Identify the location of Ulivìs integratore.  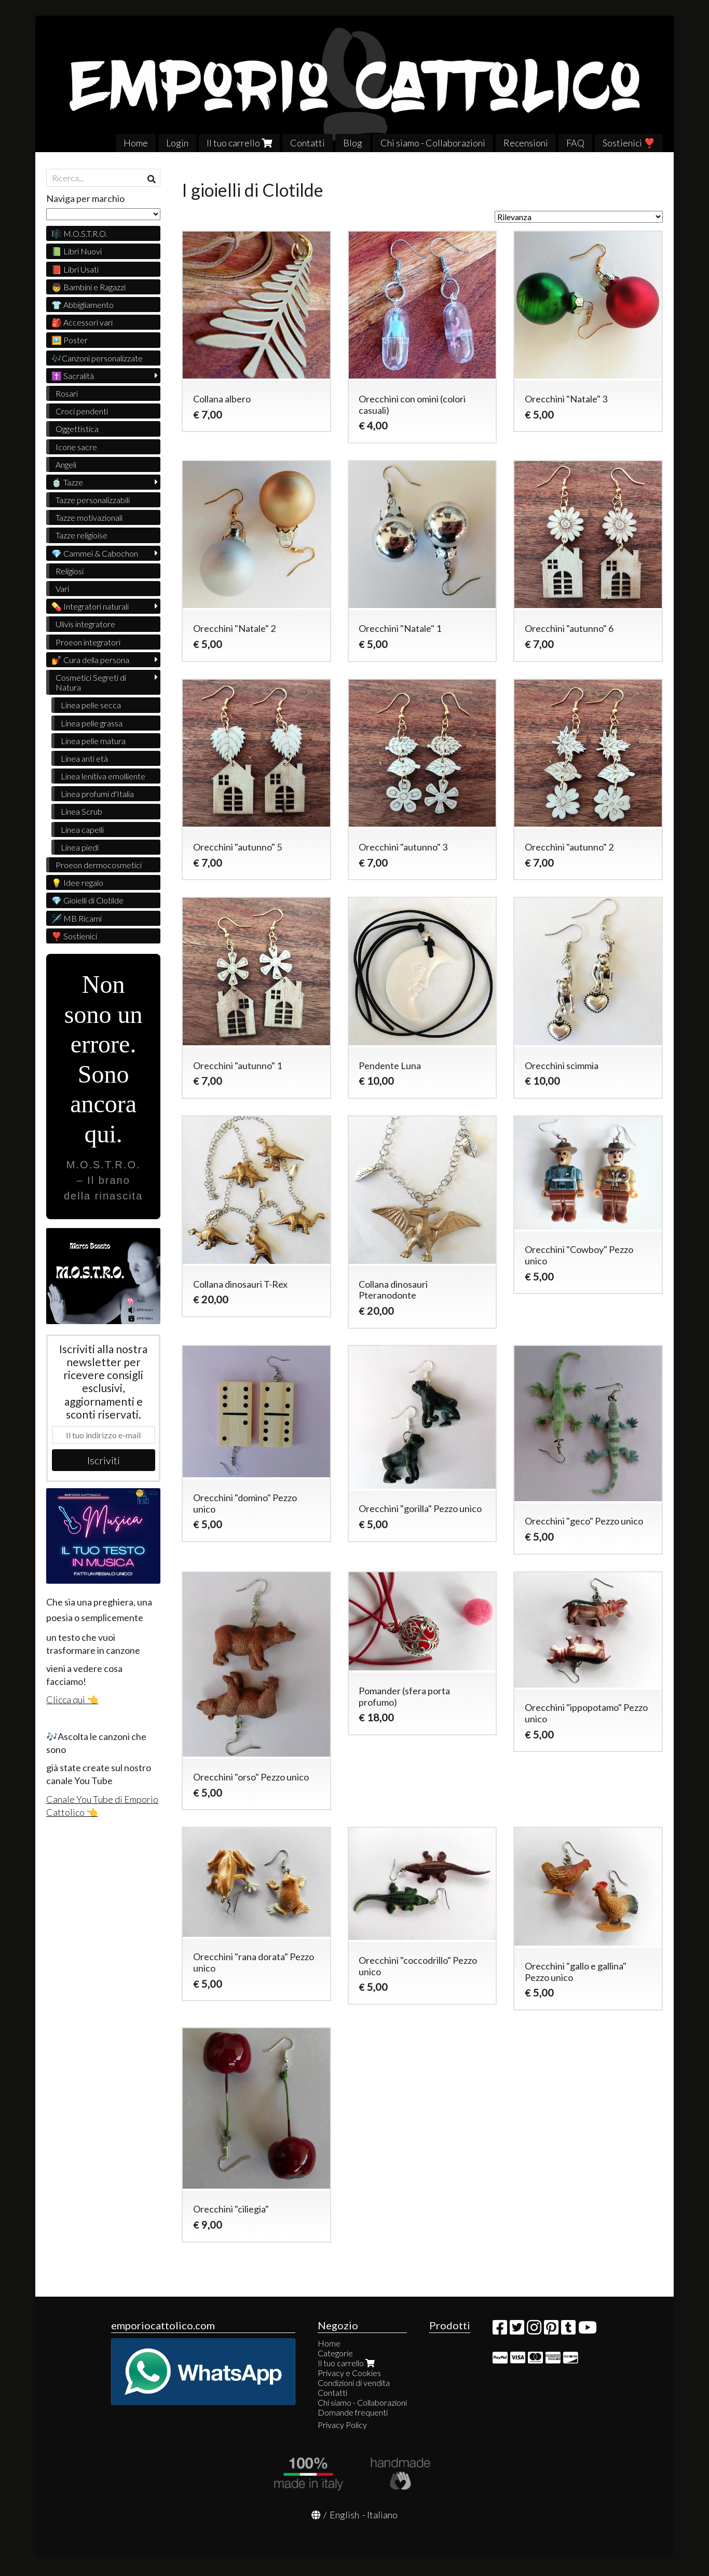
(85, 624).